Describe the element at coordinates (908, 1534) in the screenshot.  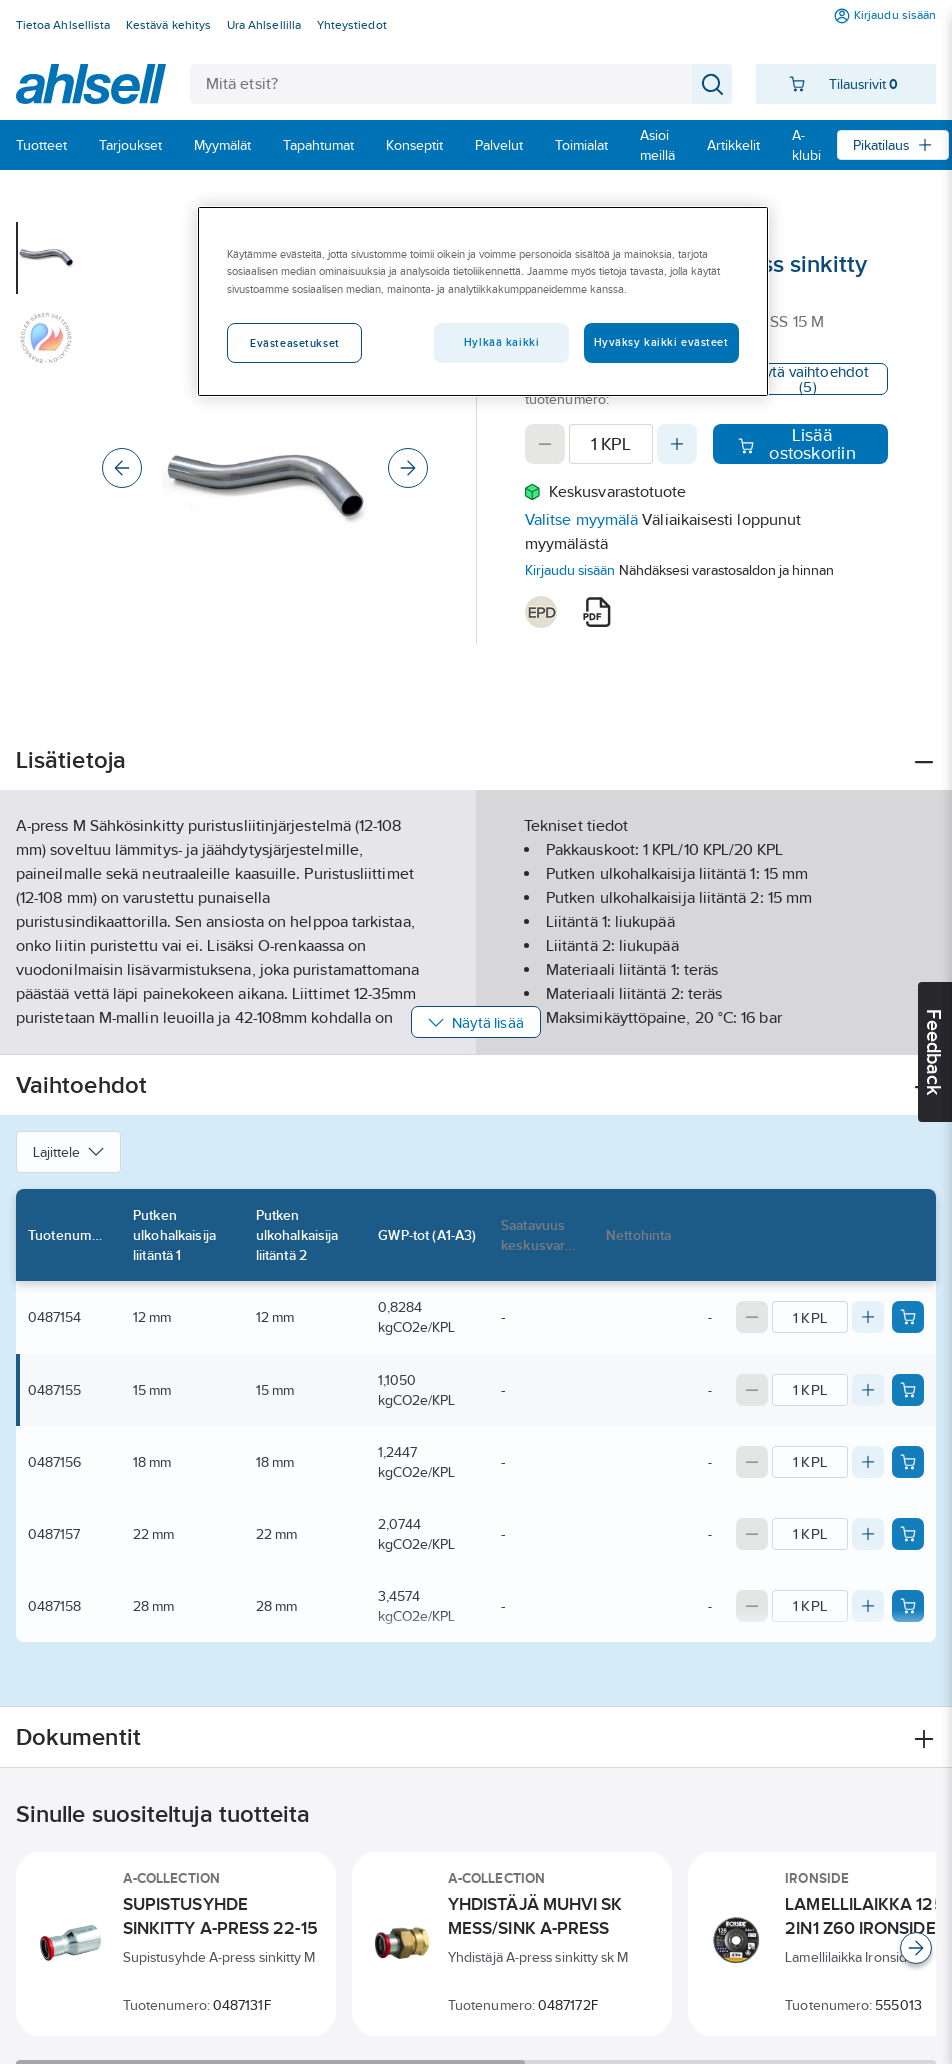
I see `[Add product to cart: 0487157]` at that location.